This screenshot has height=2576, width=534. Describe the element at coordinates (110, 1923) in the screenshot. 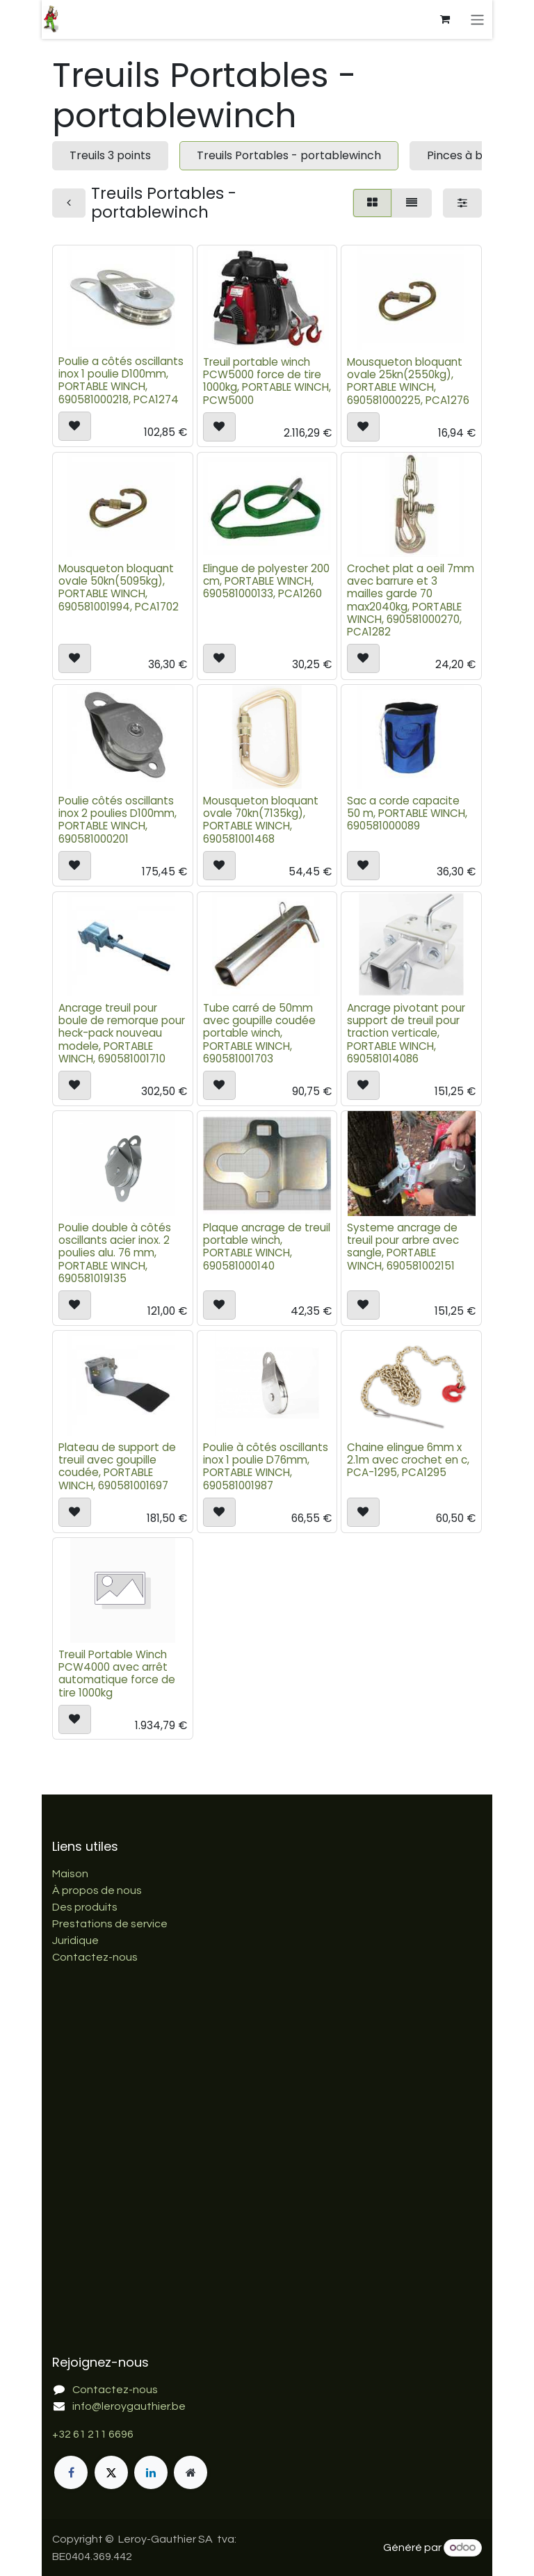

I see `Prestations de service` at that location.